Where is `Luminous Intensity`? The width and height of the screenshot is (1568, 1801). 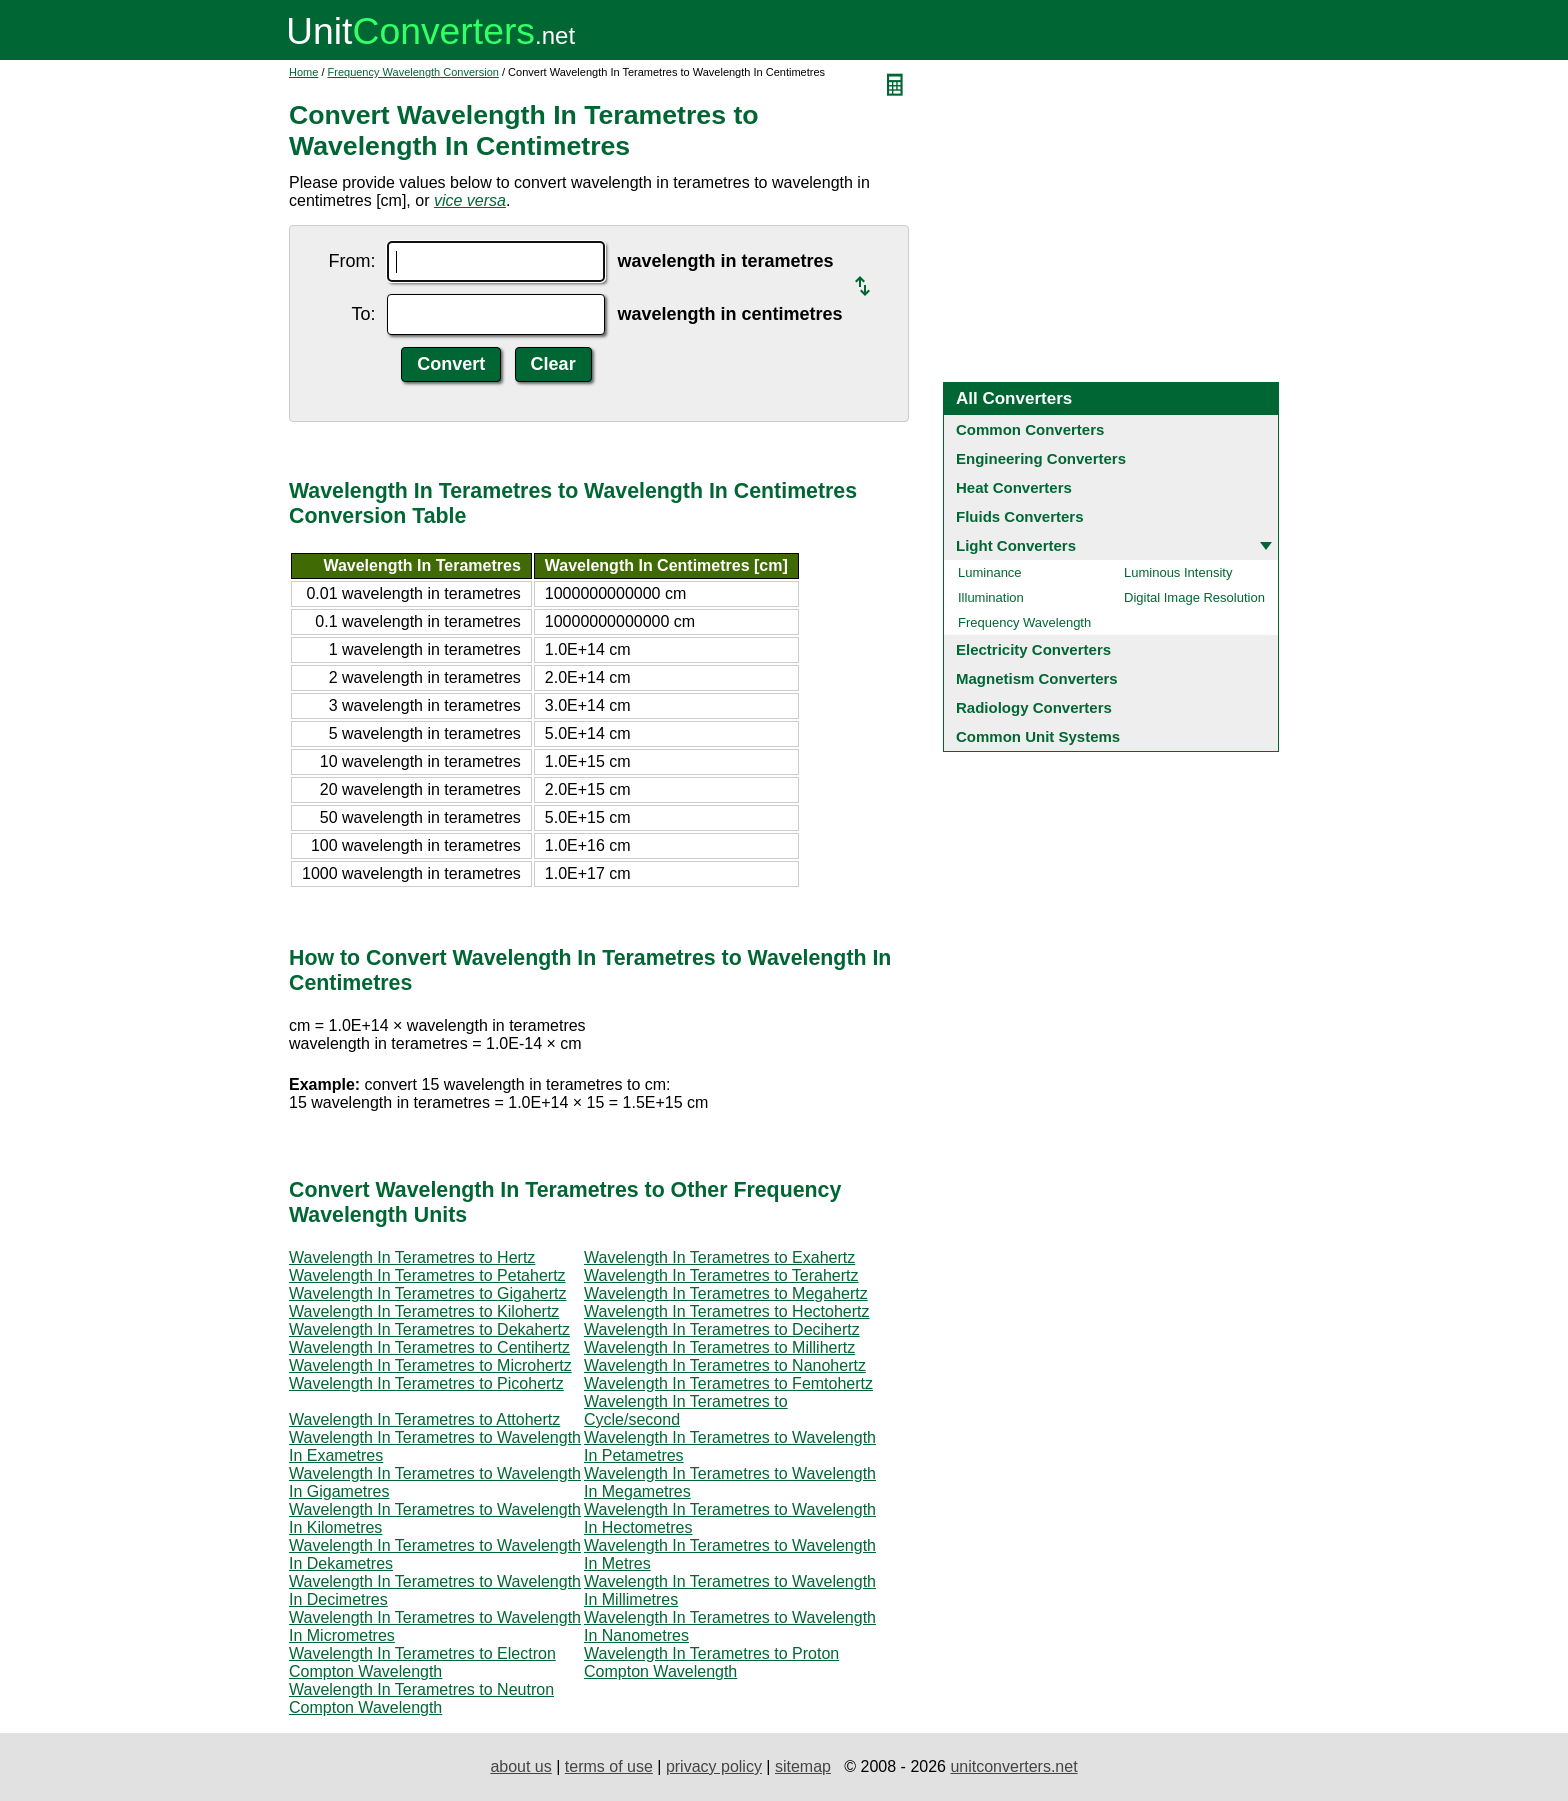
Luminous Intensity is located at coordinates (1178, 572).